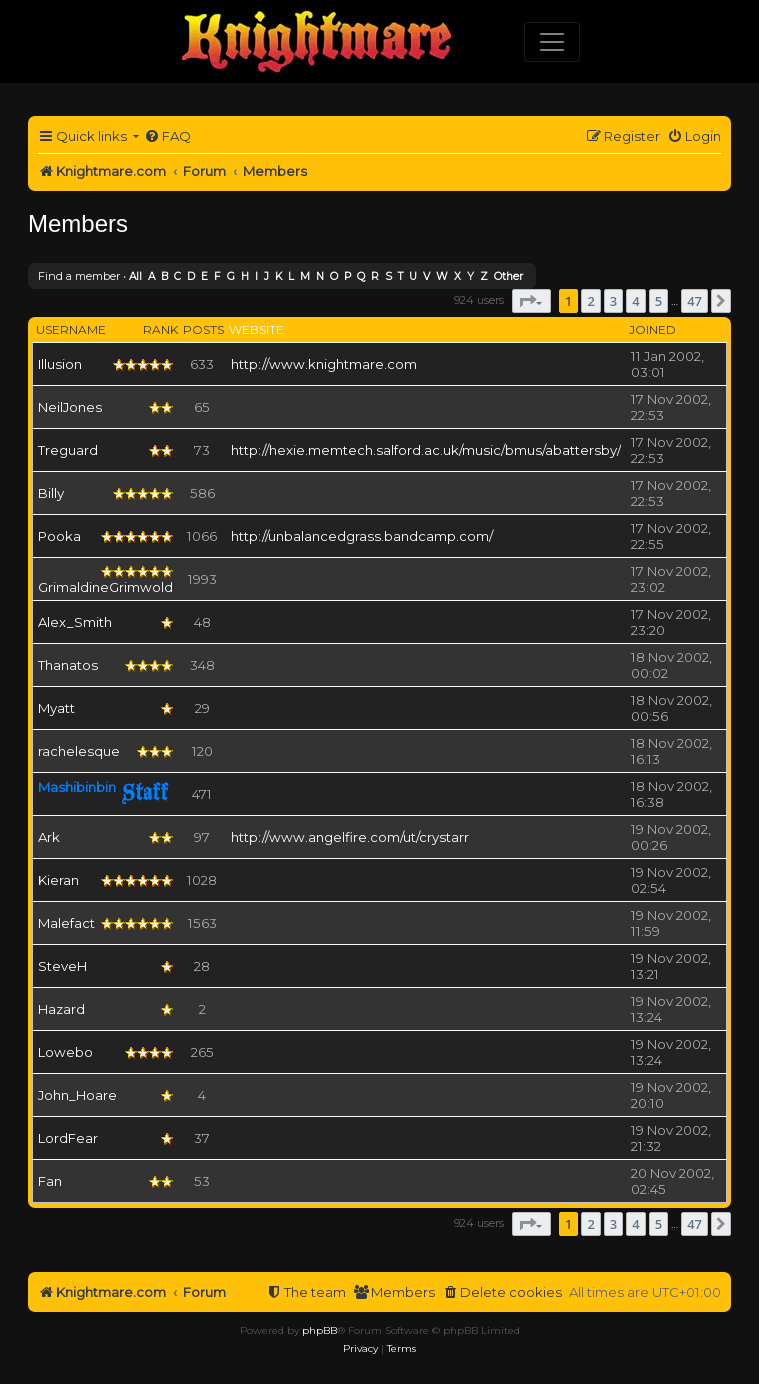 The height and width of the screenshot is (1384, 759). Describe the element at coordinates (59, 536) in the screenshot. I see `Pooka` at that location.